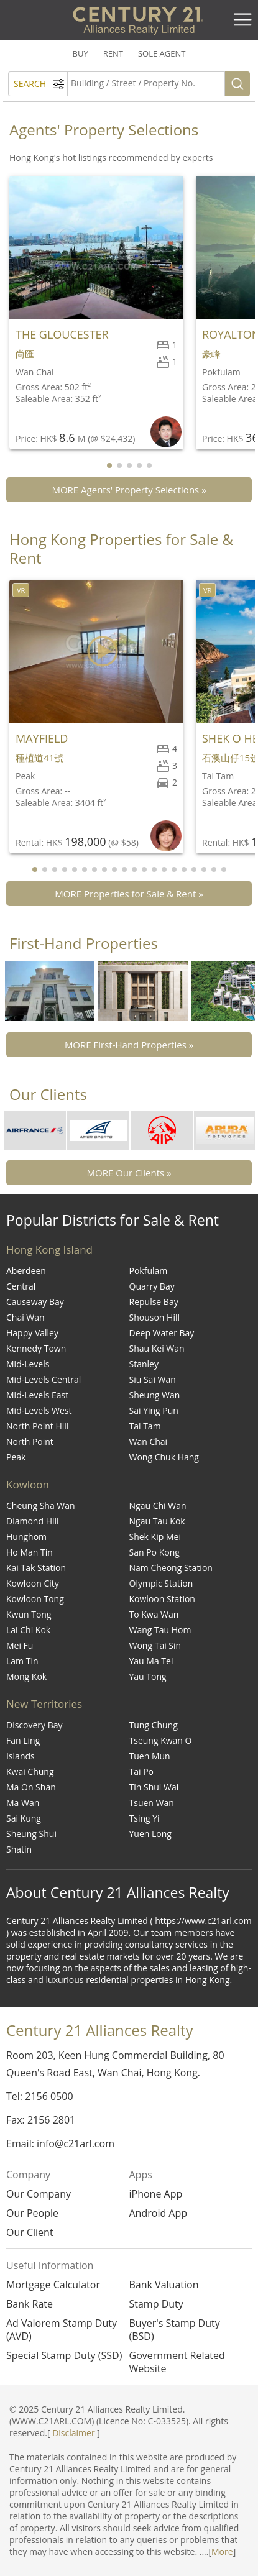 This screenshot has width=258, height=2576. Describe the element at coordinates (15, 1457) in the screenshot. I see `Peak` at that location.